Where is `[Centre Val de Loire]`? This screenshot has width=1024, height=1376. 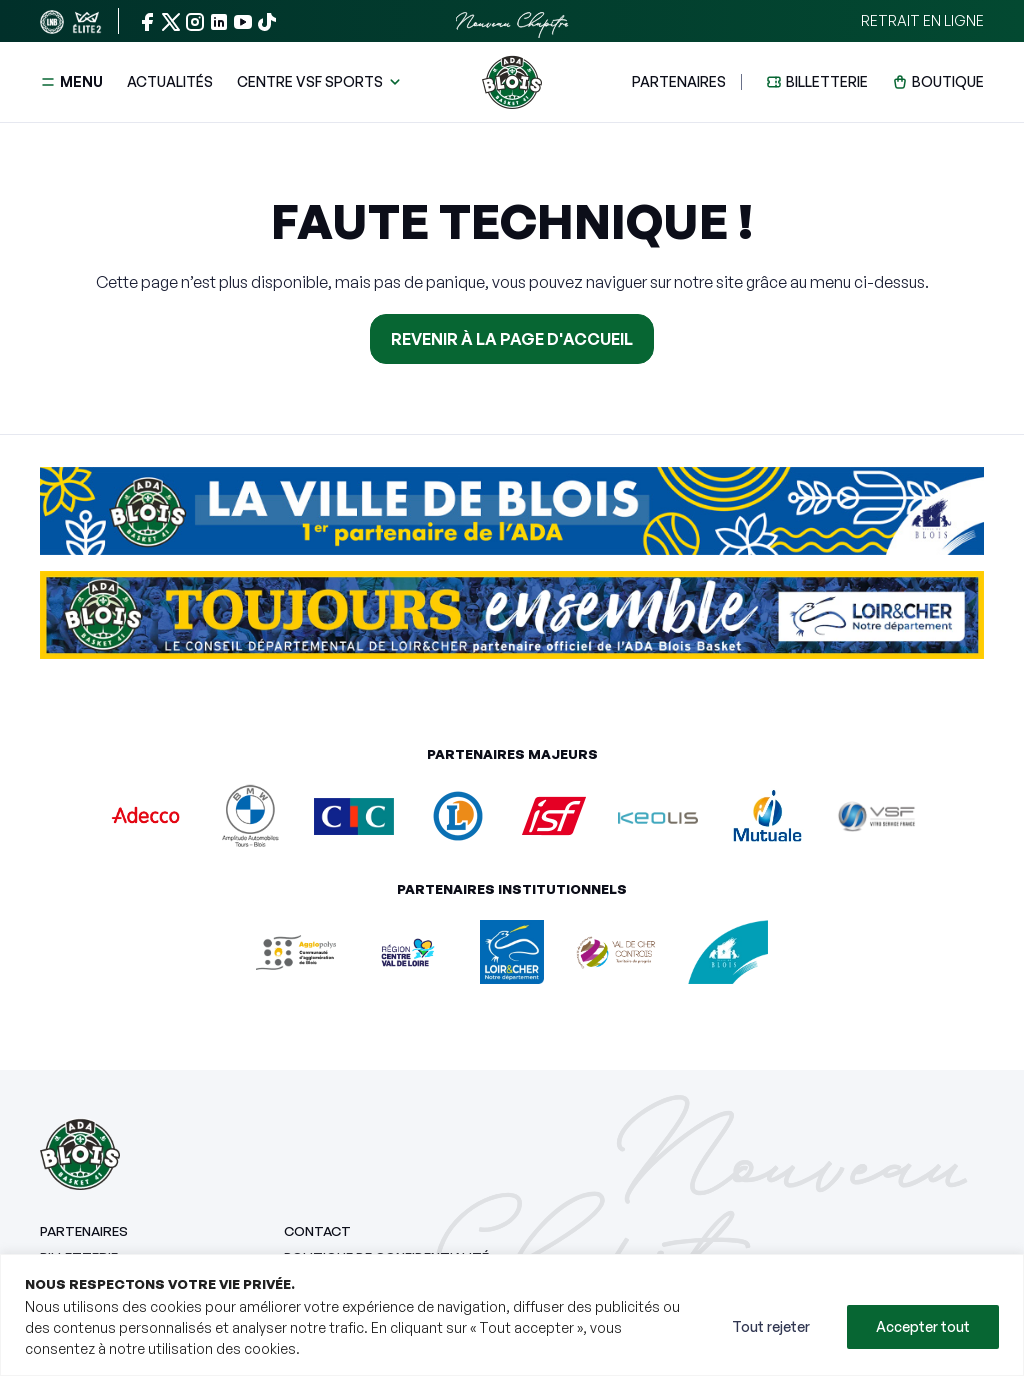 [Centre Val de Loire] is located at coordinates (408, 950).